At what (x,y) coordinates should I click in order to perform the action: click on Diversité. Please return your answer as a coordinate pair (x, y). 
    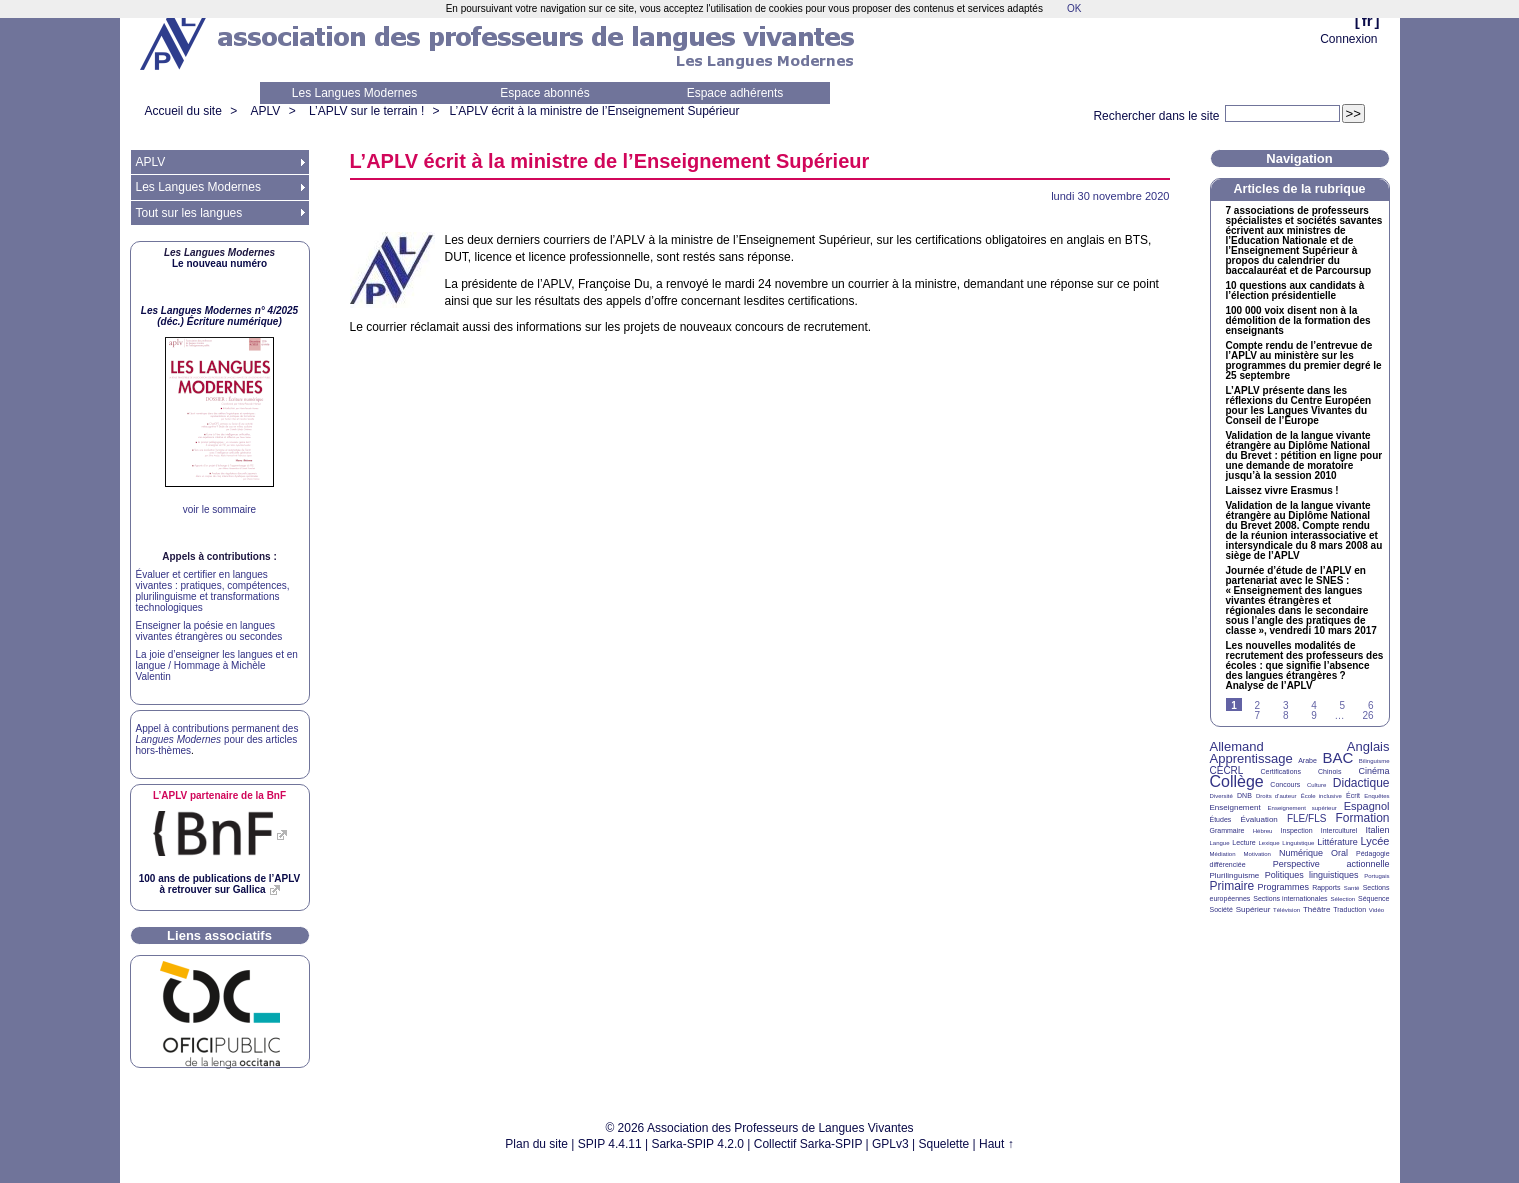
    Looking at the image, I should click on (1221, 796).